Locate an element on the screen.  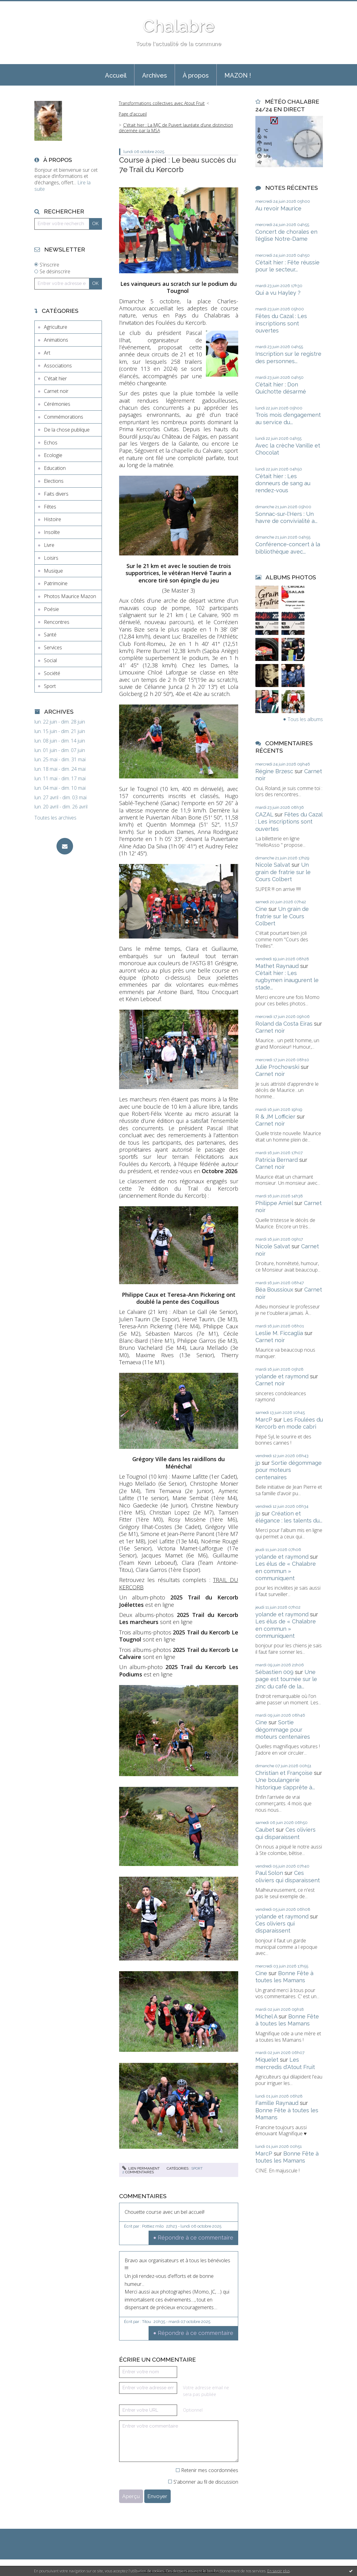
Carnet noir is located at coordinates (56, 391).